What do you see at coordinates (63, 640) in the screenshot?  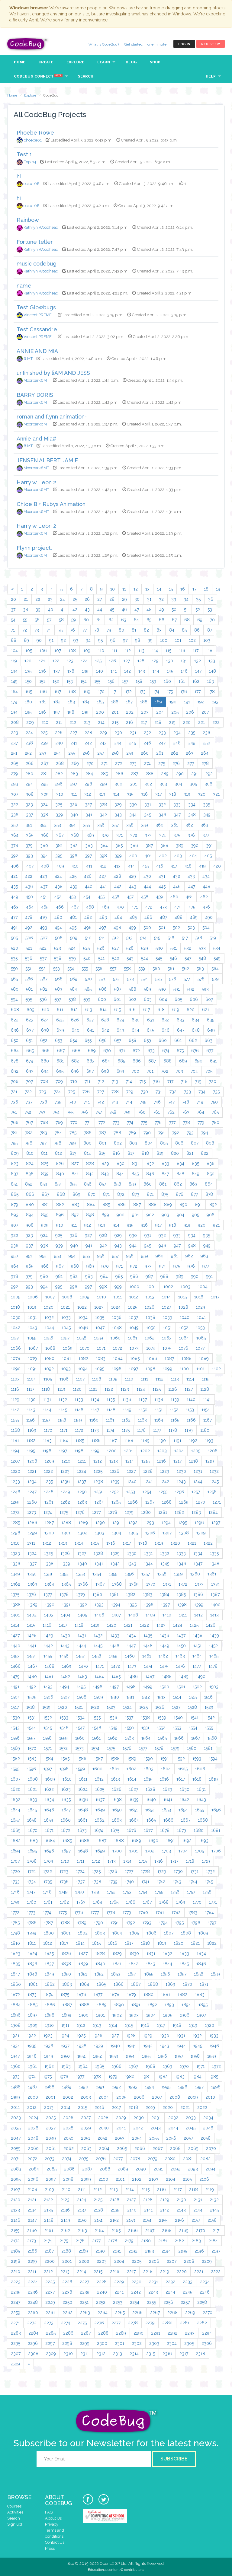 I see `92` at bounding box center [63, 640].